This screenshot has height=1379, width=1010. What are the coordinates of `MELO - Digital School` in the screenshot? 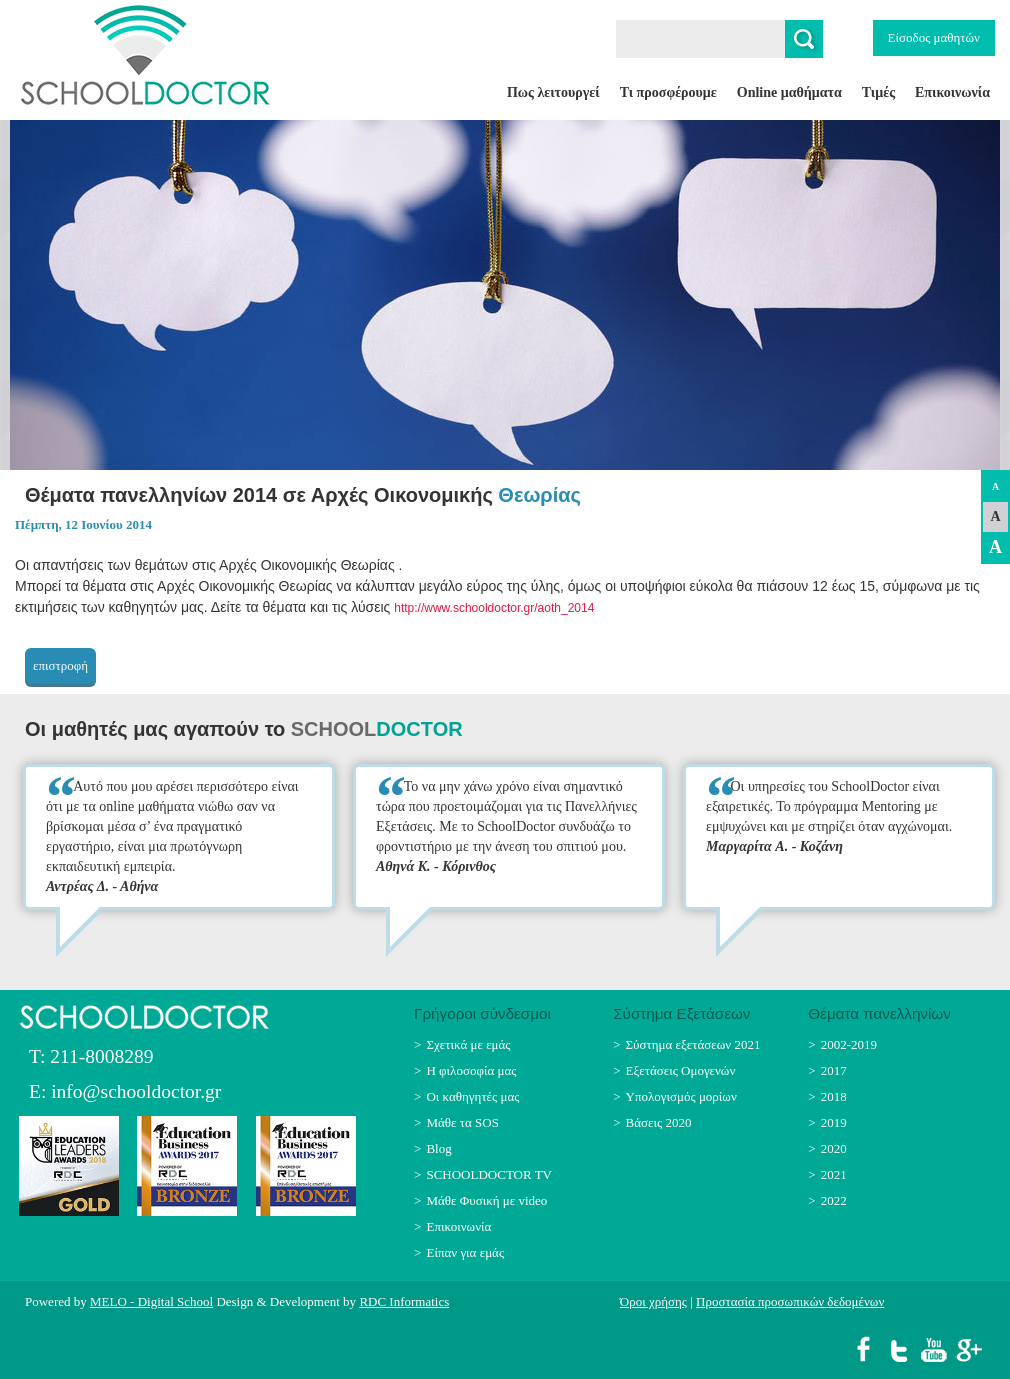 It's located at (151, 1301).